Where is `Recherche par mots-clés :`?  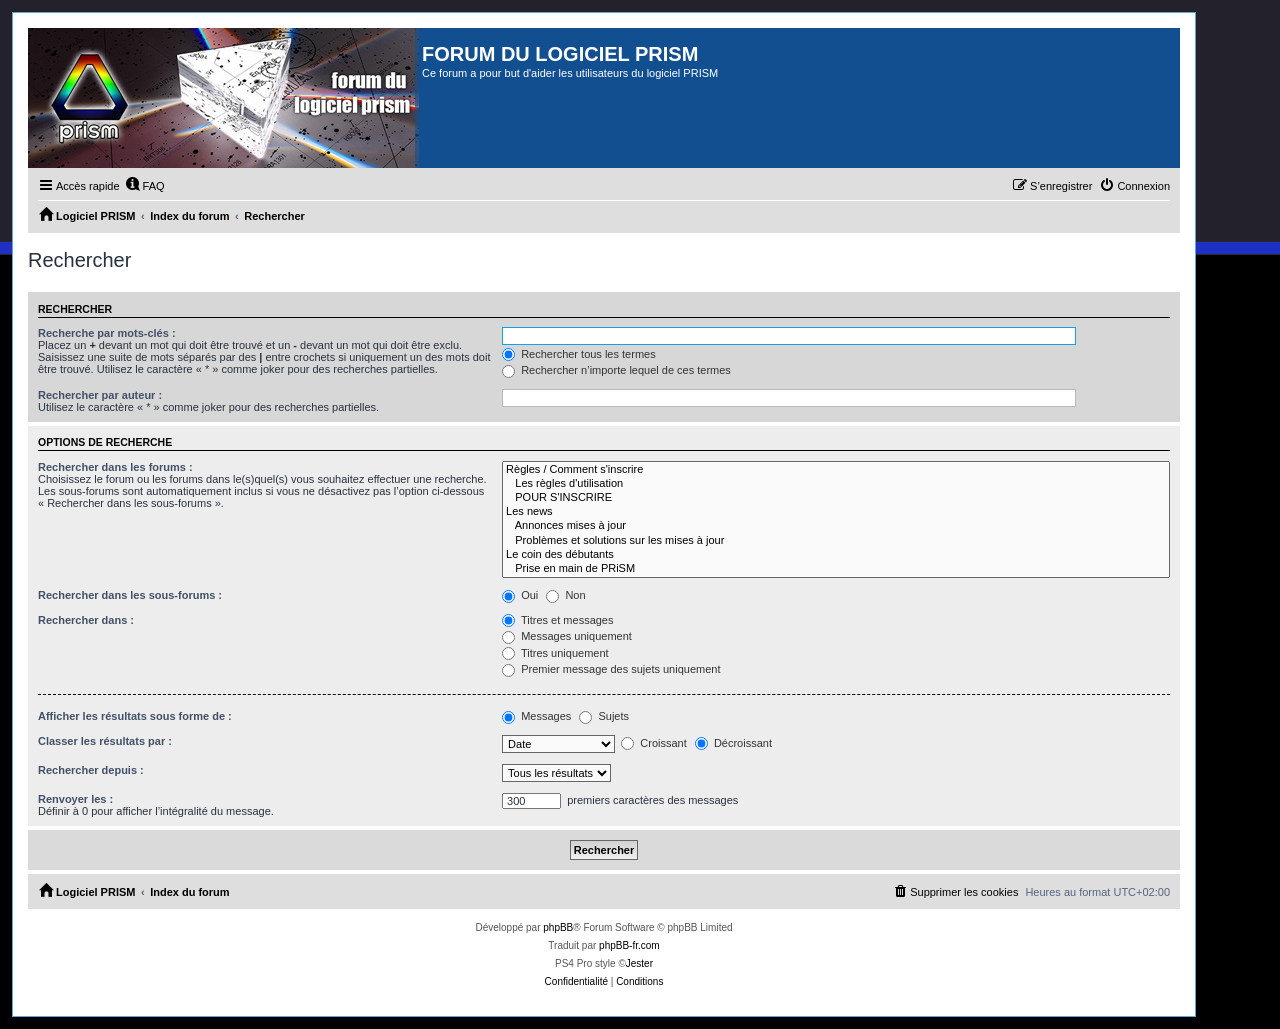
Recherche par mots-clés : is located at coordinates (107, 333).